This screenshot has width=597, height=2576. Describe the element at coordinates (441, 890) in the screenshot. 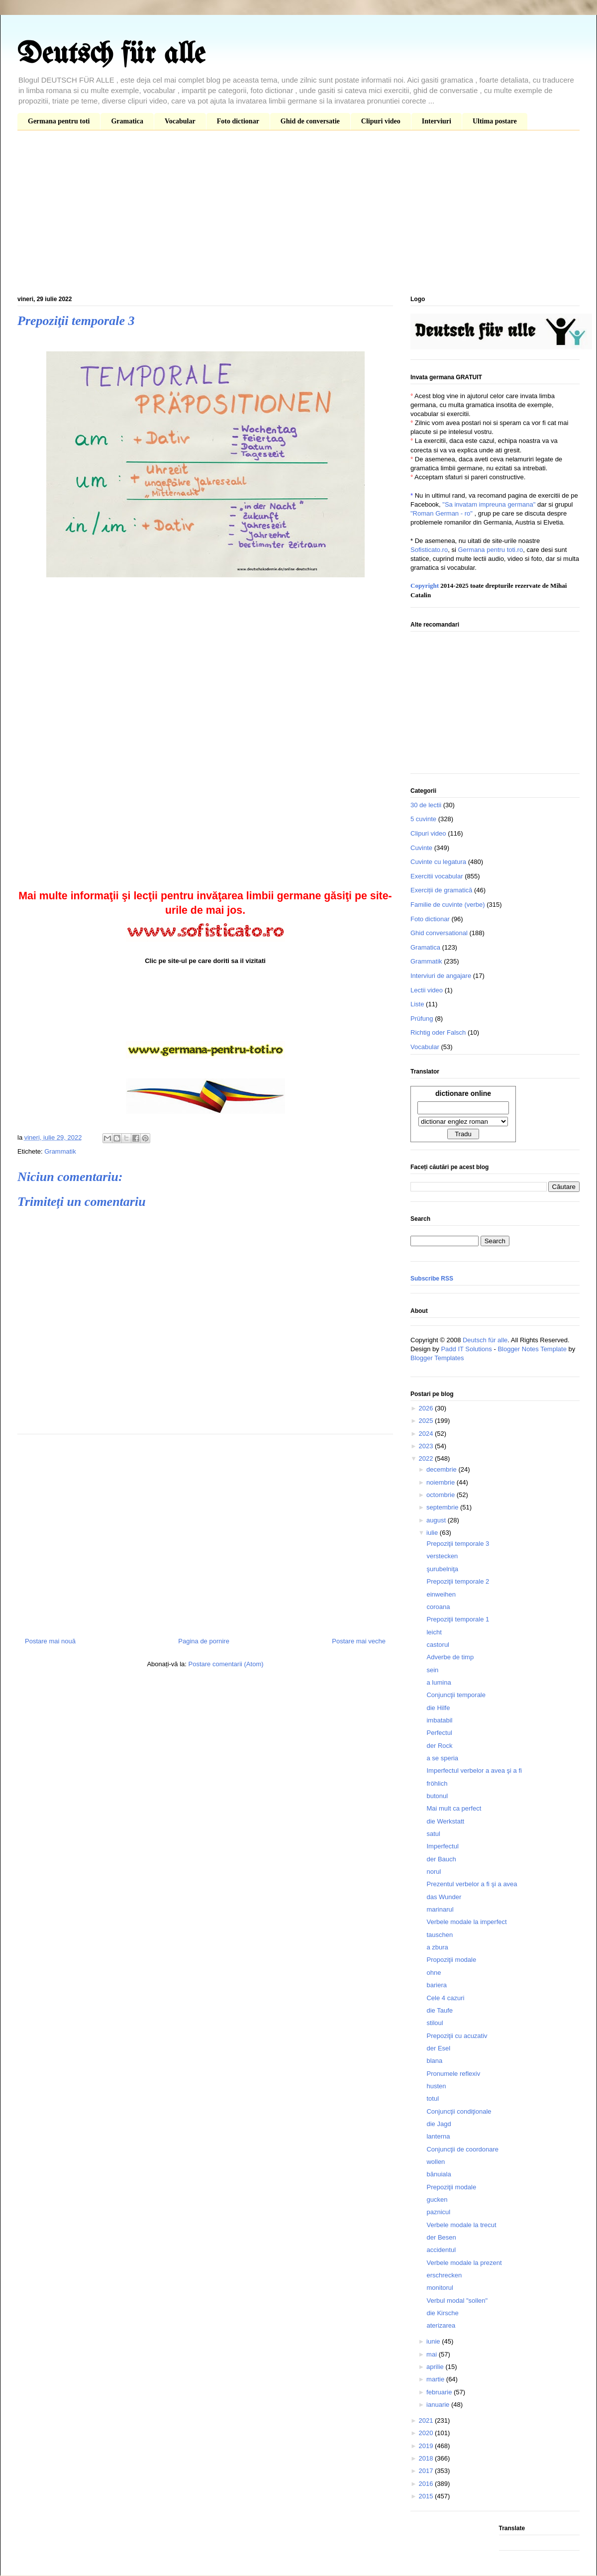

I see `Exerciții de gramatică` at that location.